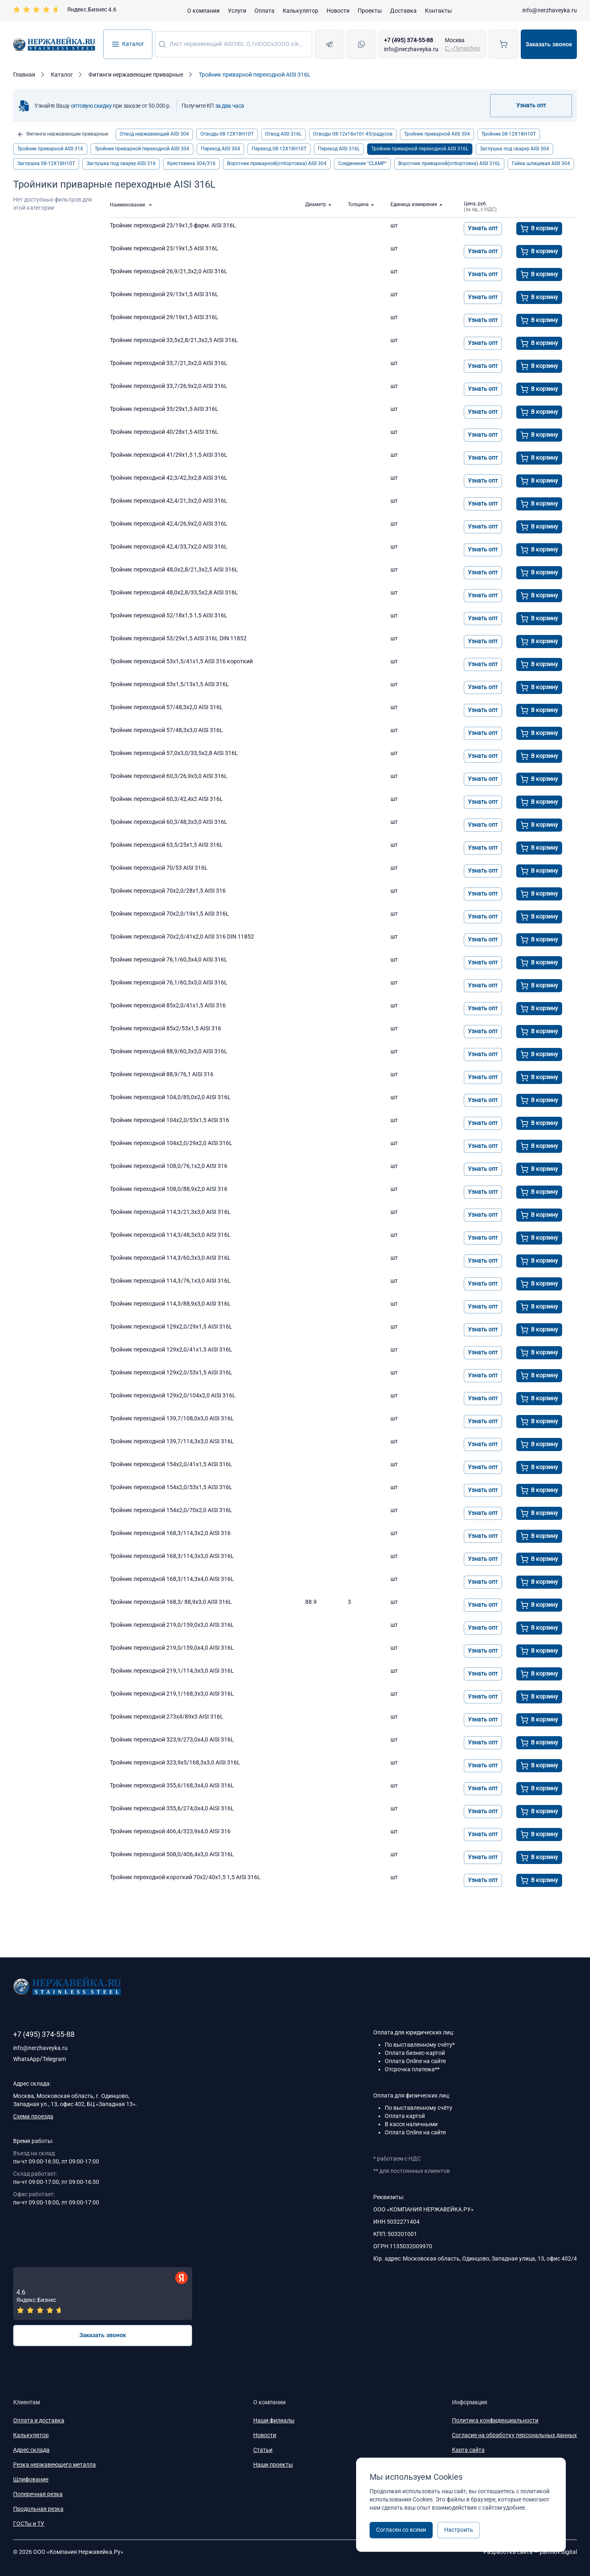  Describe the element at coordinates (168, 271) in the screenshot. I see `Тройник переходной 26,9/21,3x2,0 AISI 316L` at that location.